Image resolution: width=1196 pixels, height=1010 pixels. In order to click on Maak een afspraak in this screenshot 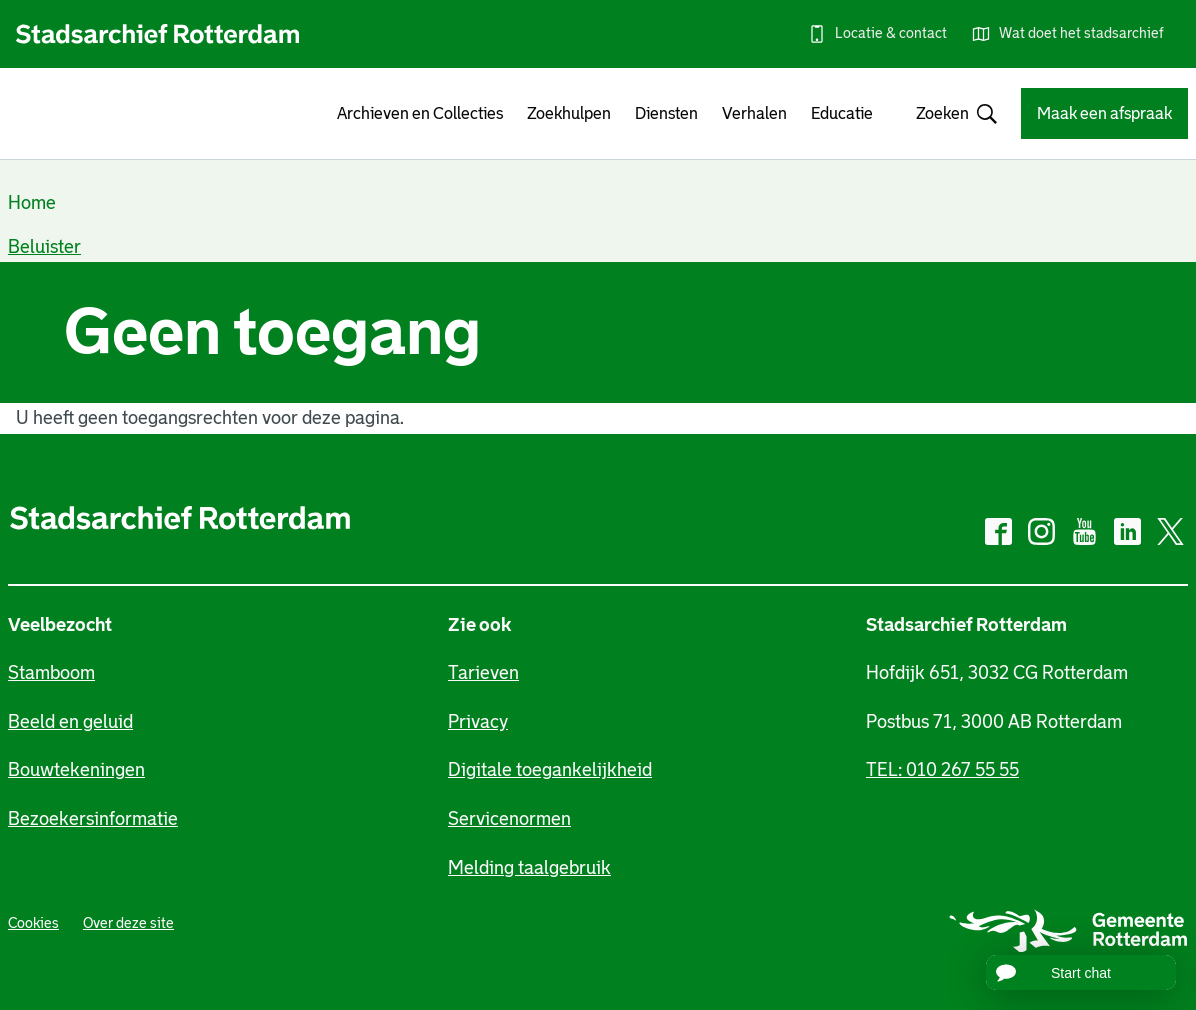, I will do `click(1104, 113)`.